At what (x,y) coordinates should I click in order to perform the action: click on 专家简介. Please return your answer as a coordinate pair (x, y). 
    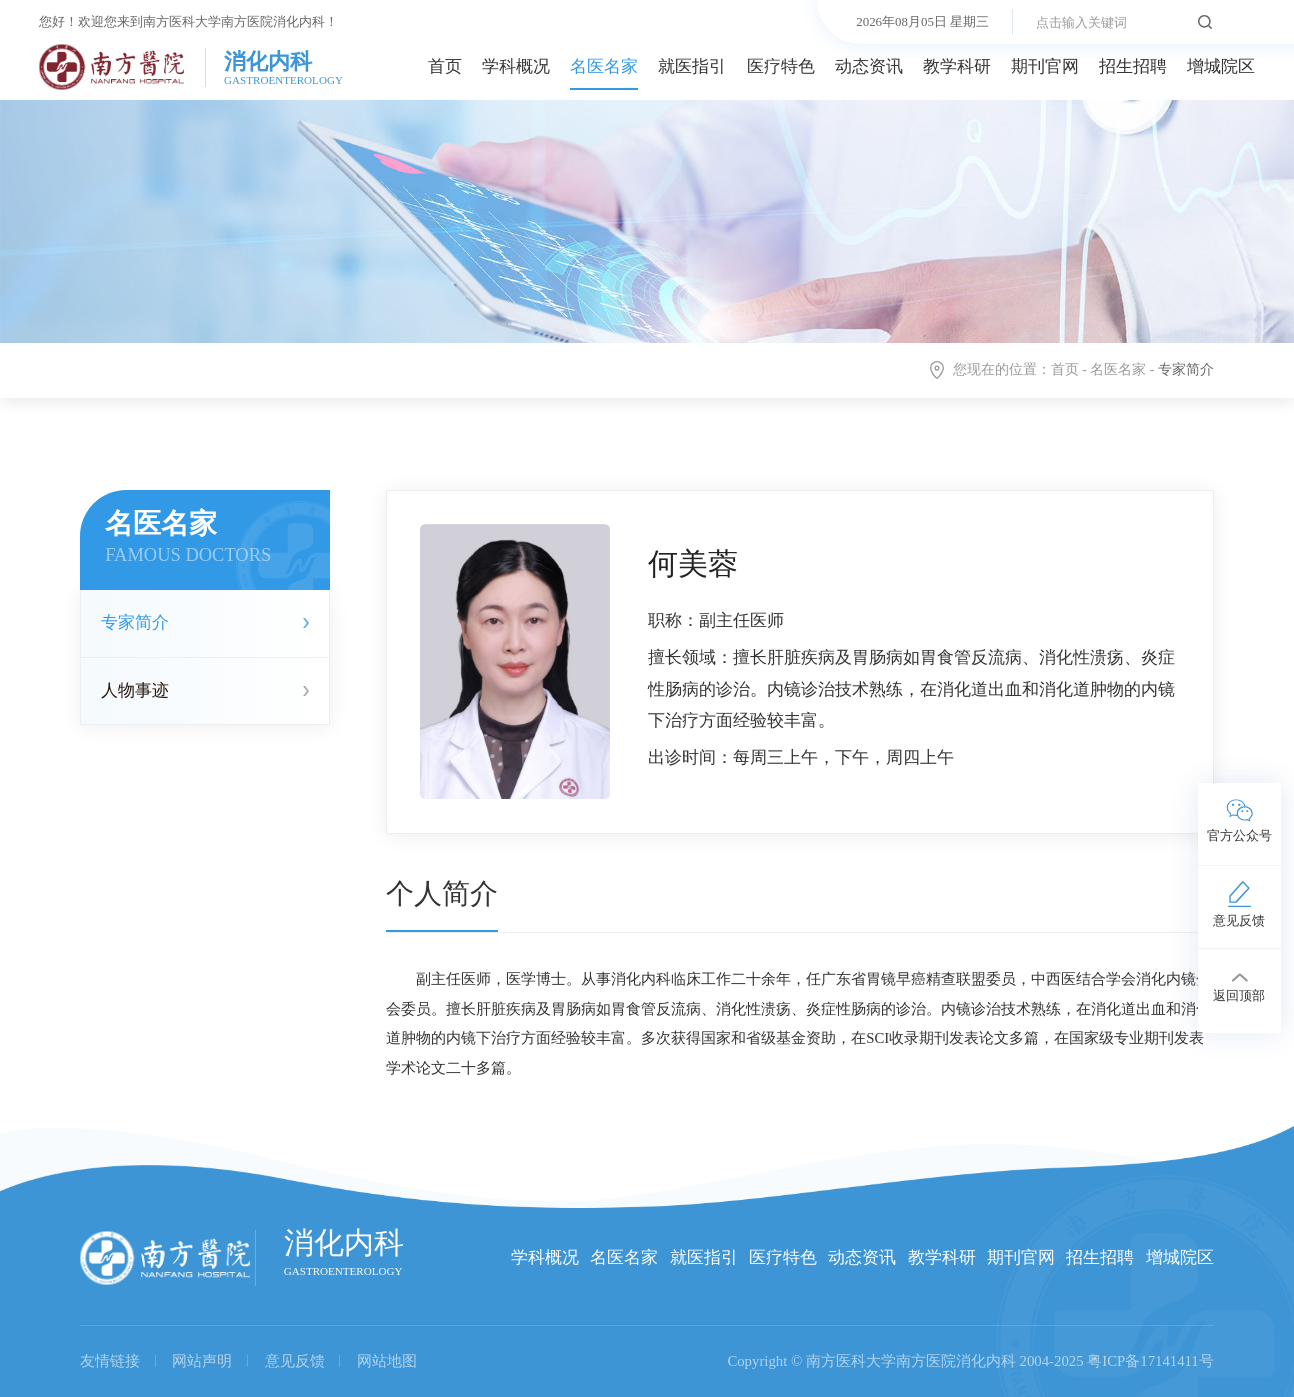
    Looking at the image, I should click on (135, 622).